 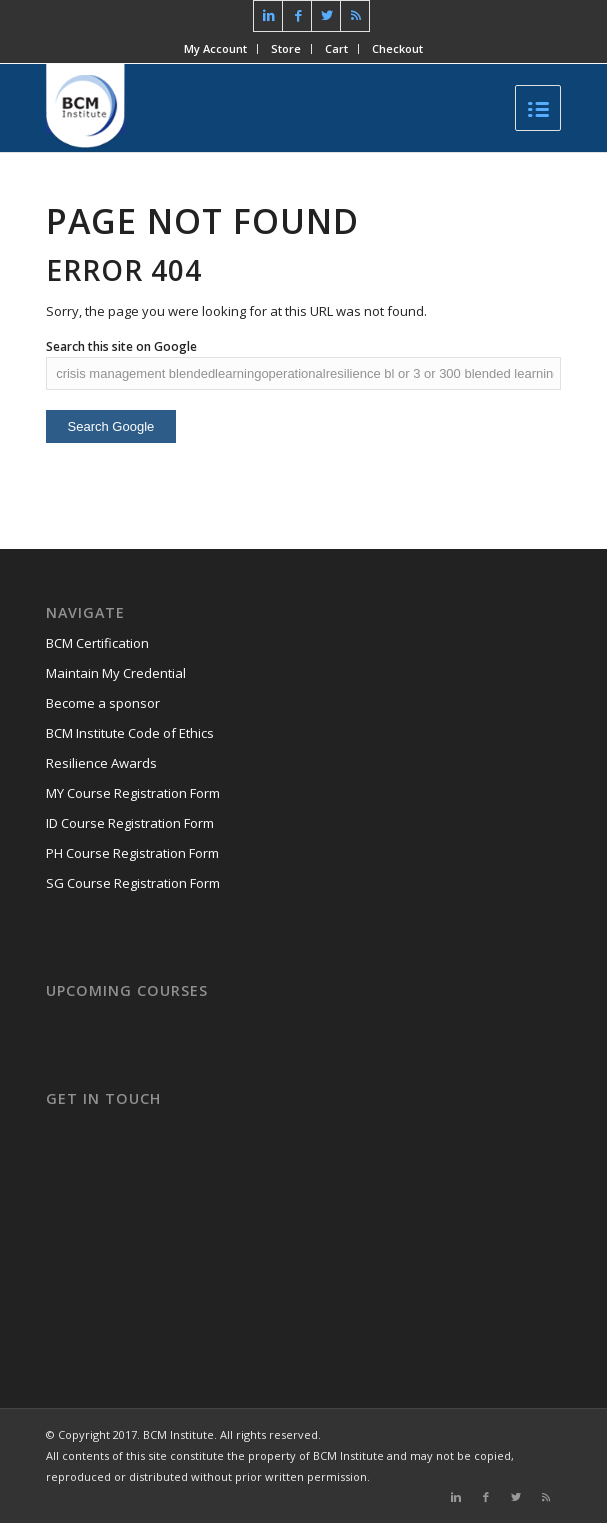 I want to click on Checkout, so click(x=397, y=49).